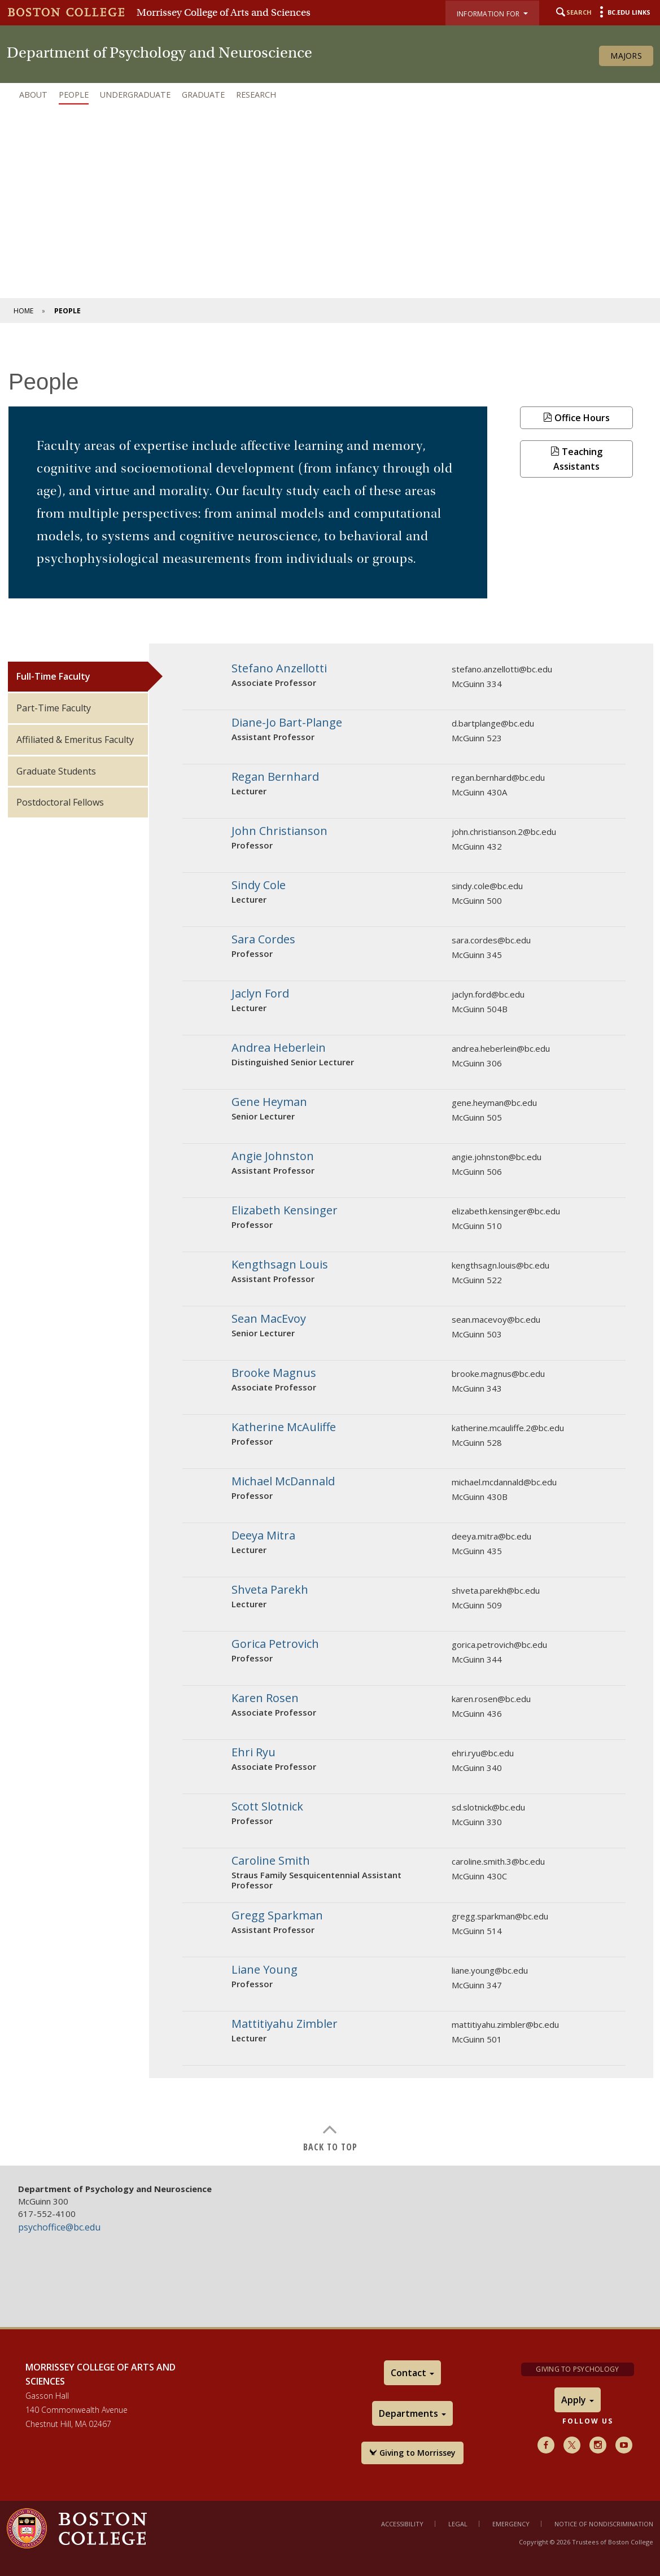  What do you see at coordinates (500, 1265) in the screenshot?
I see `kengthsagn.louis@bc.edu` at bounding box center [500, 1265].